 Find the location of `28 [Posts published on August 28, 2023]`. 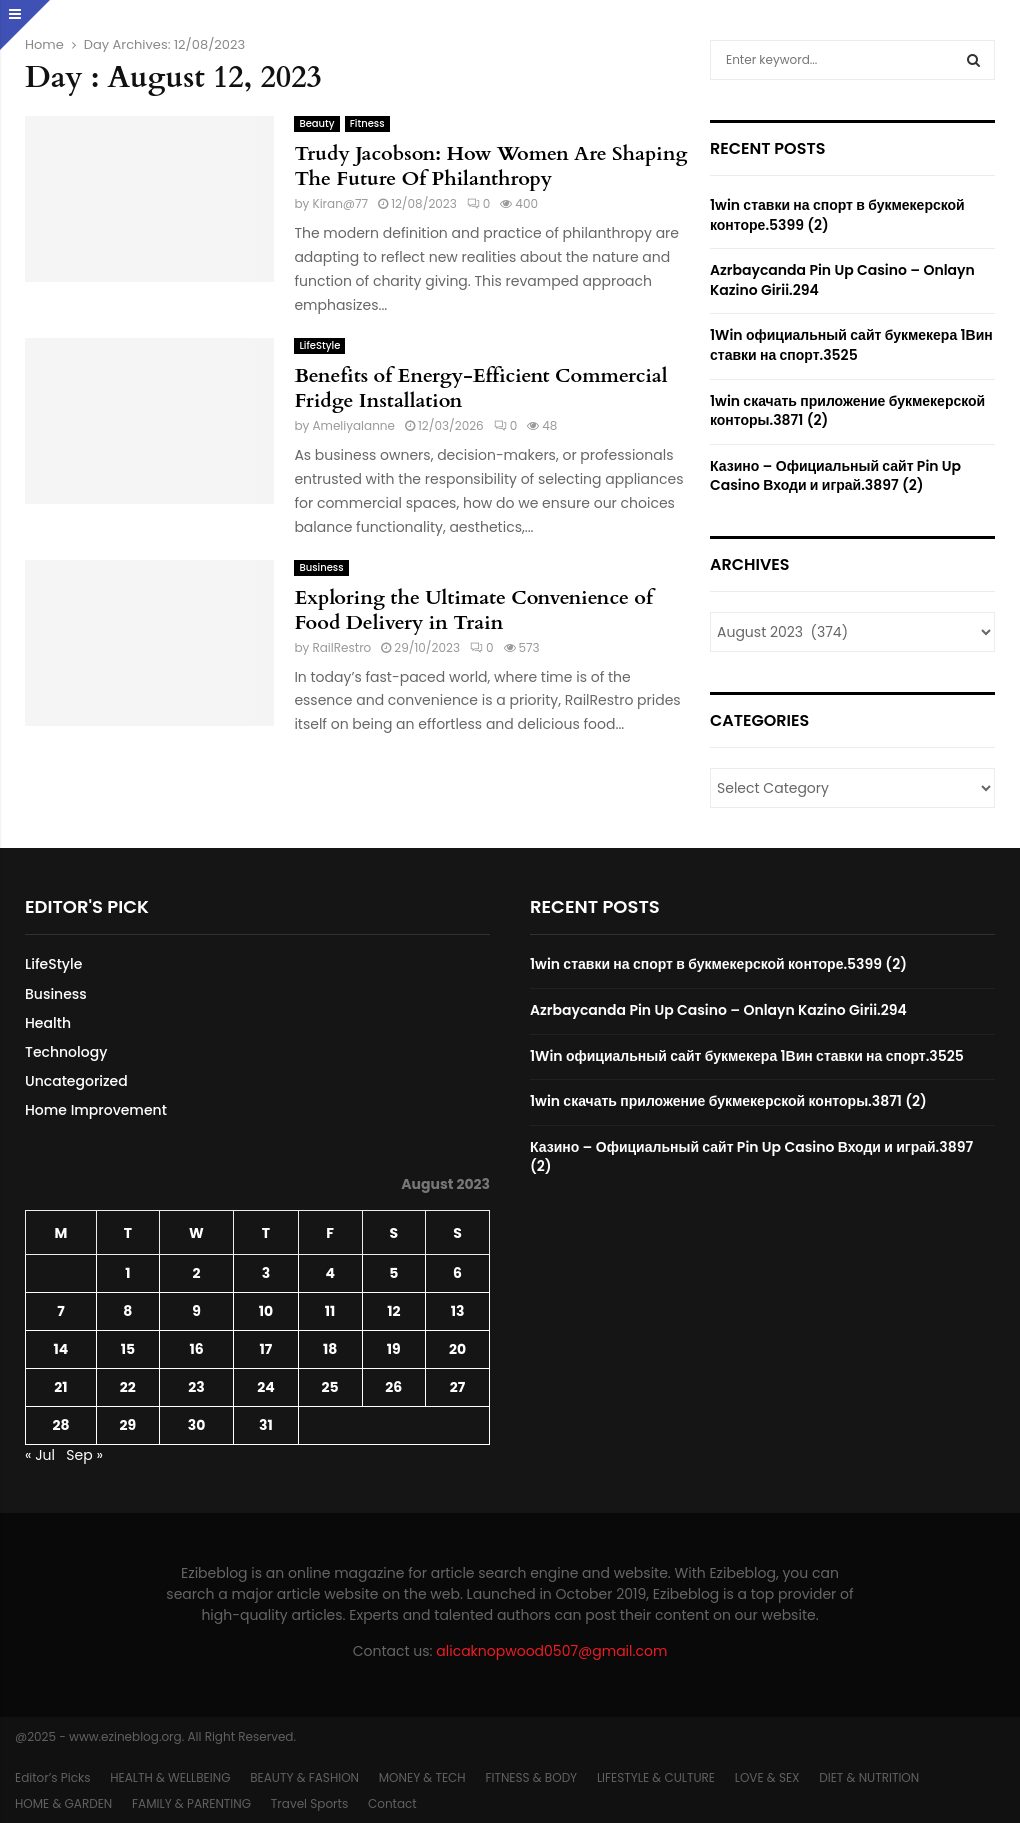

28 [Posts published on August 28, 2023] is located at coordinates (60, 1425).